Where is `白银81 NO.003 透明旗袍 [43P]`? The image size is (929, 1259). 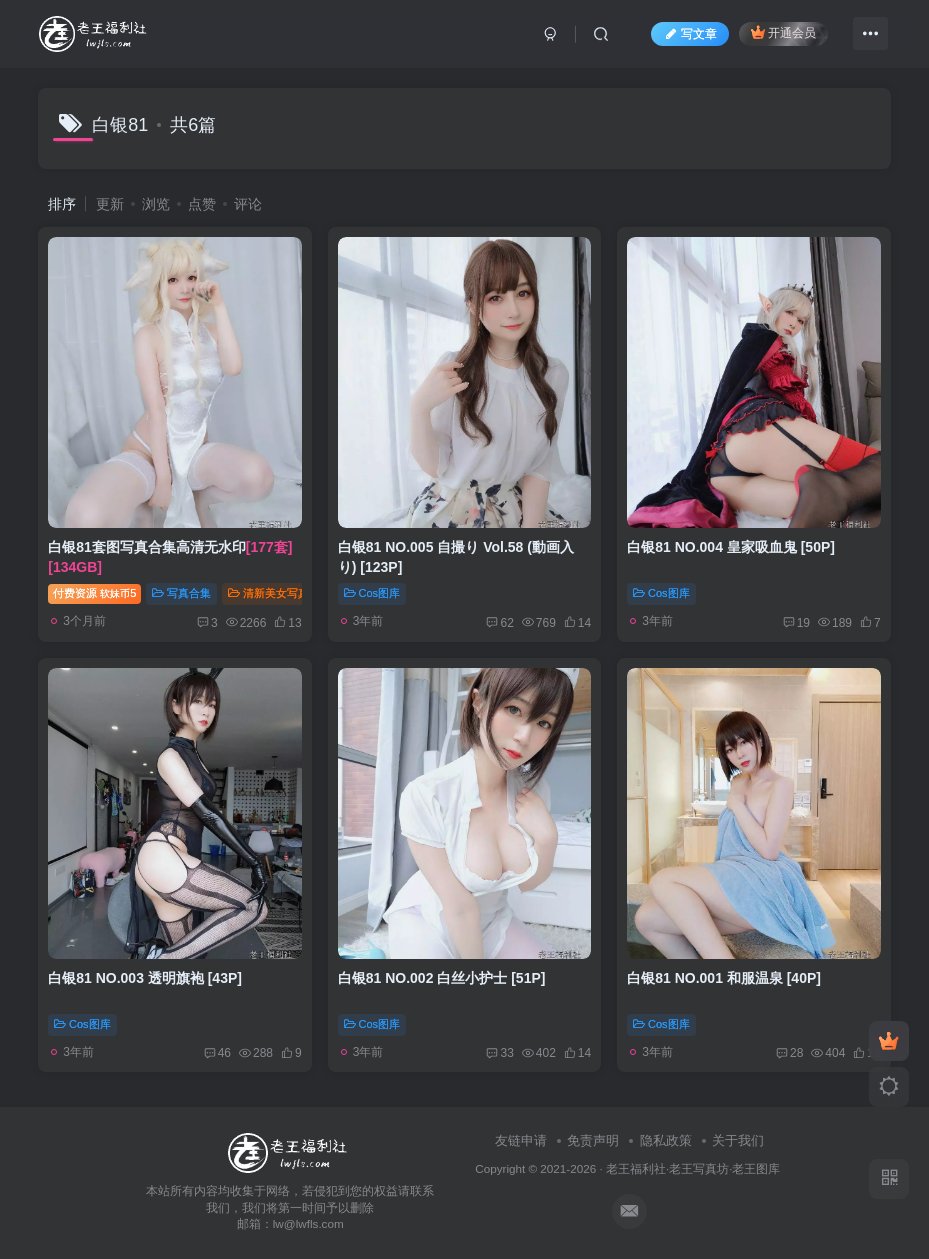
白银81 NO.003 透明旗袍 [43P] is located at coordinates (145, 978).